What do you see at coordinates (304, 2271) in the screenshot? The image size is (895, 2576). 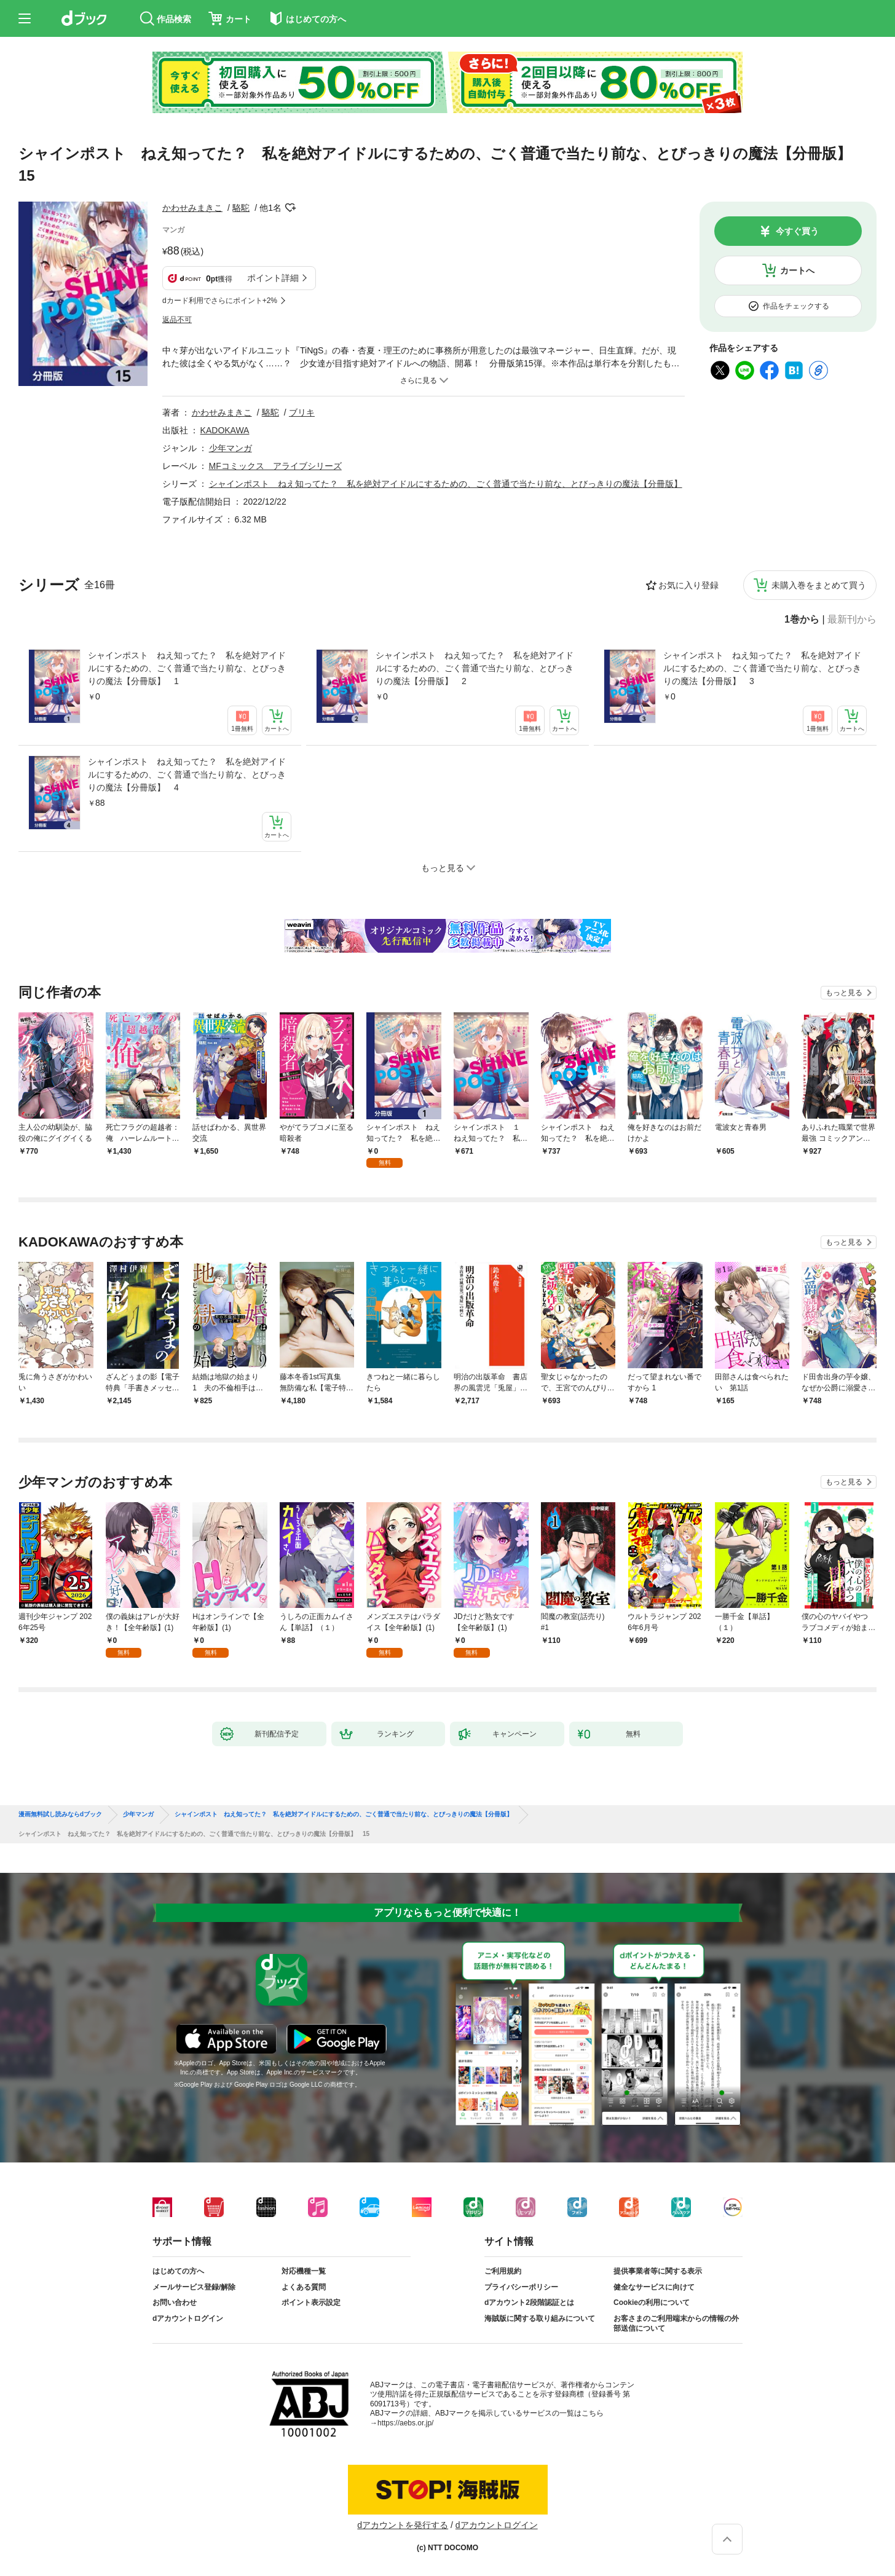 I see `対応機種一覧` at bounding box center [304, 2271].